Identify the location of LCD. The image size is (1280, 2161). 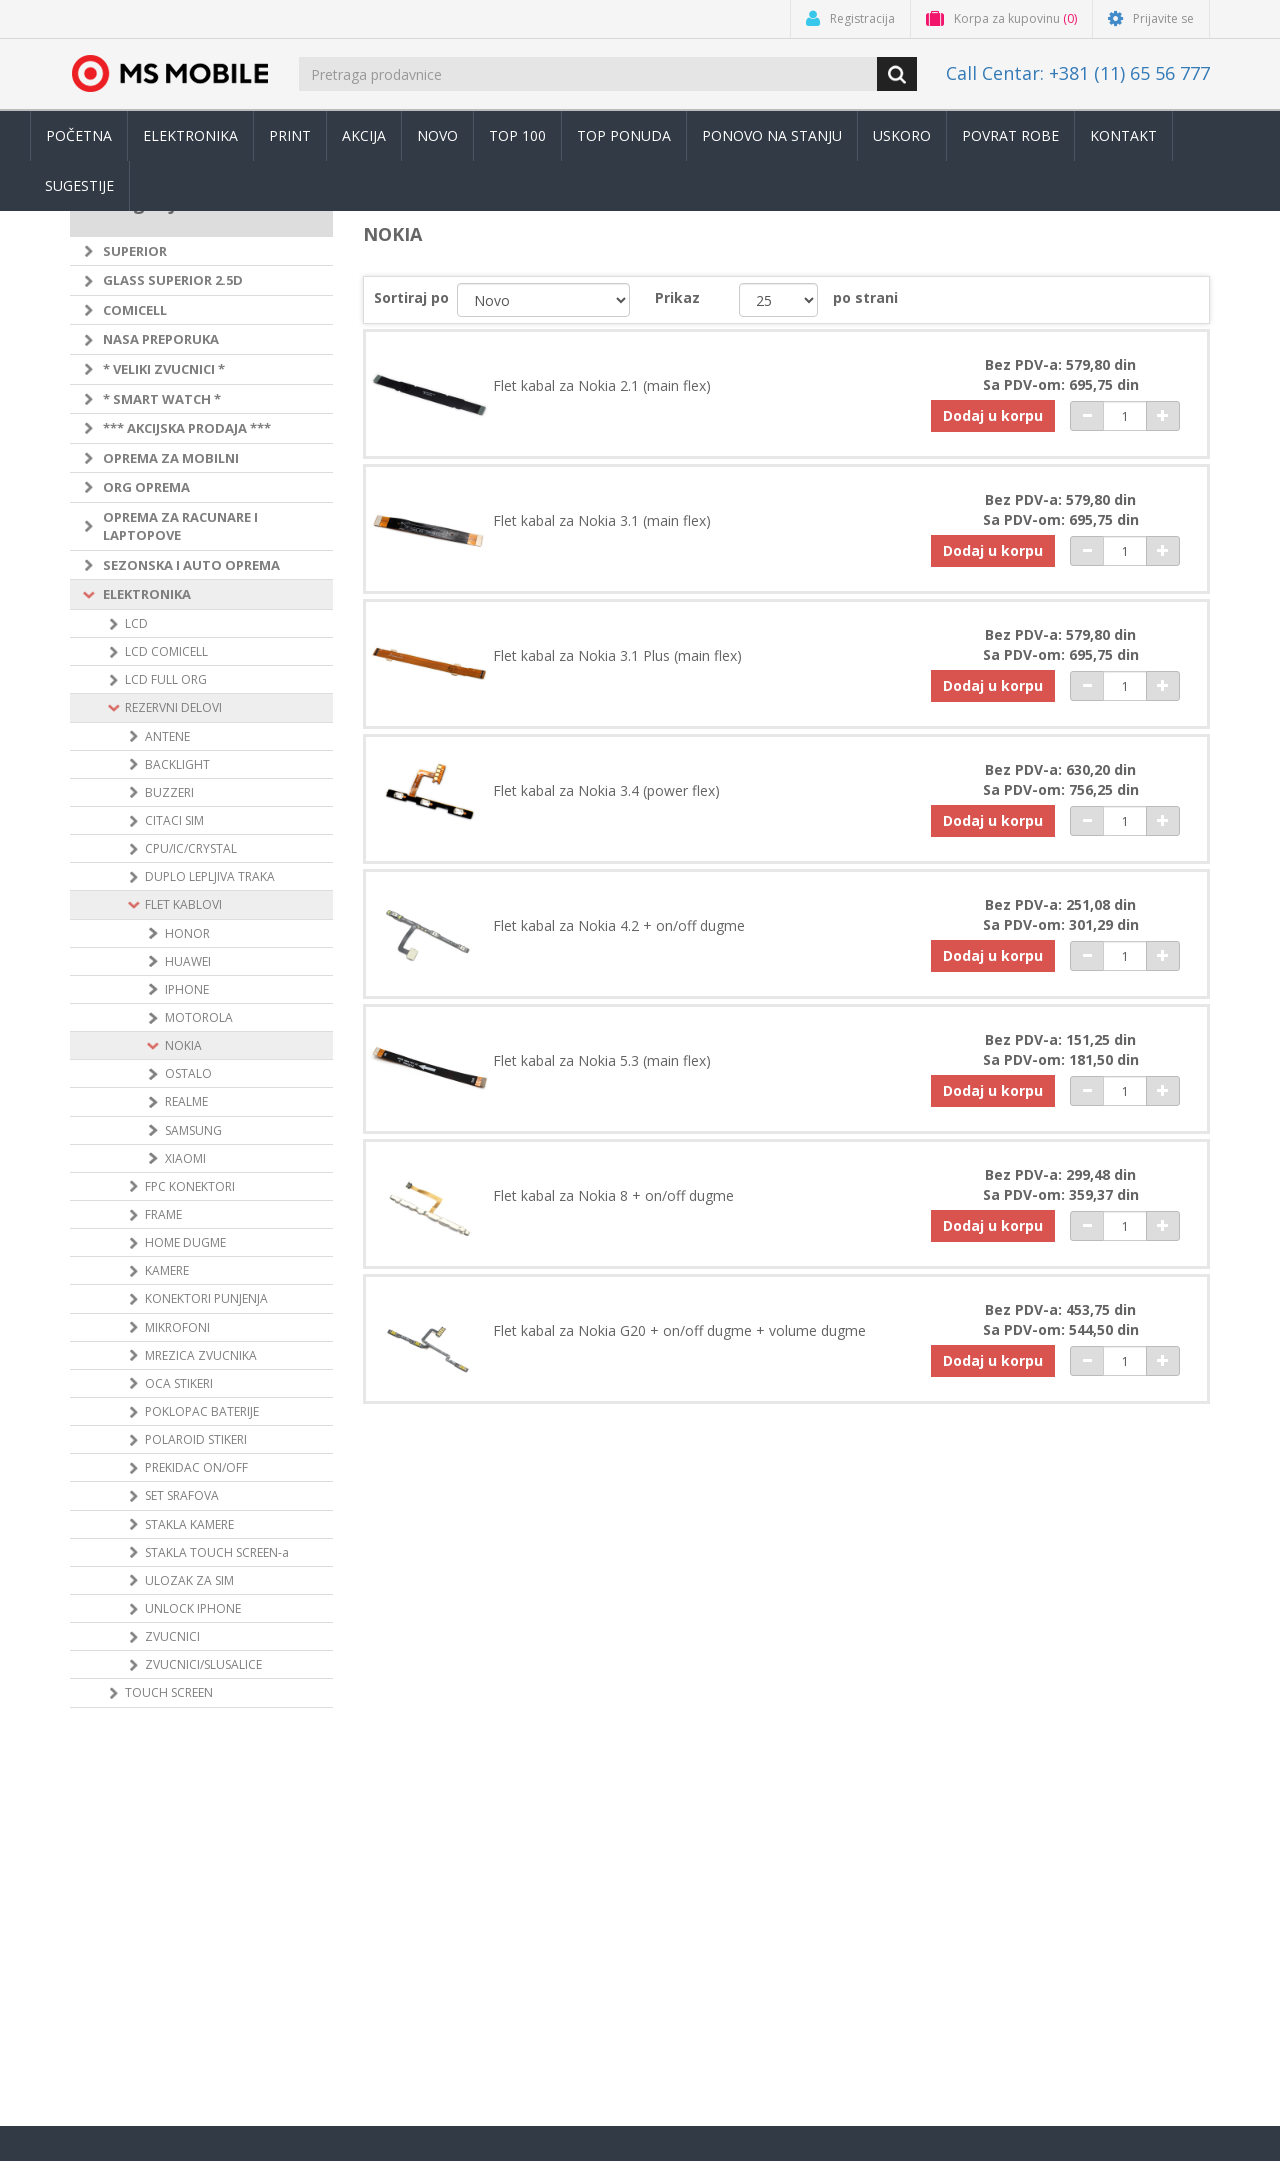
(136, 623).